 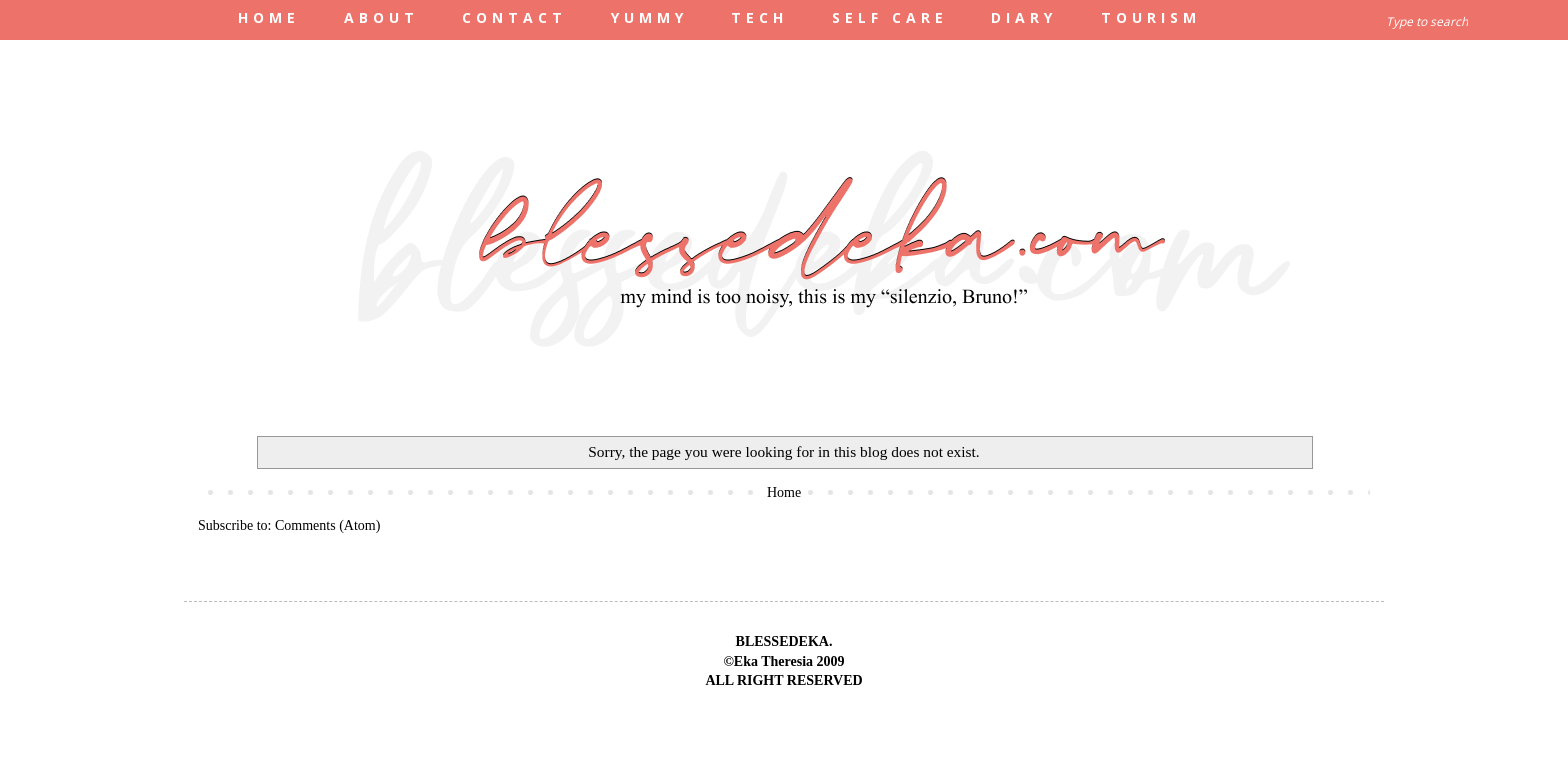 I want to click on HOME, so click(x=269, y=17).